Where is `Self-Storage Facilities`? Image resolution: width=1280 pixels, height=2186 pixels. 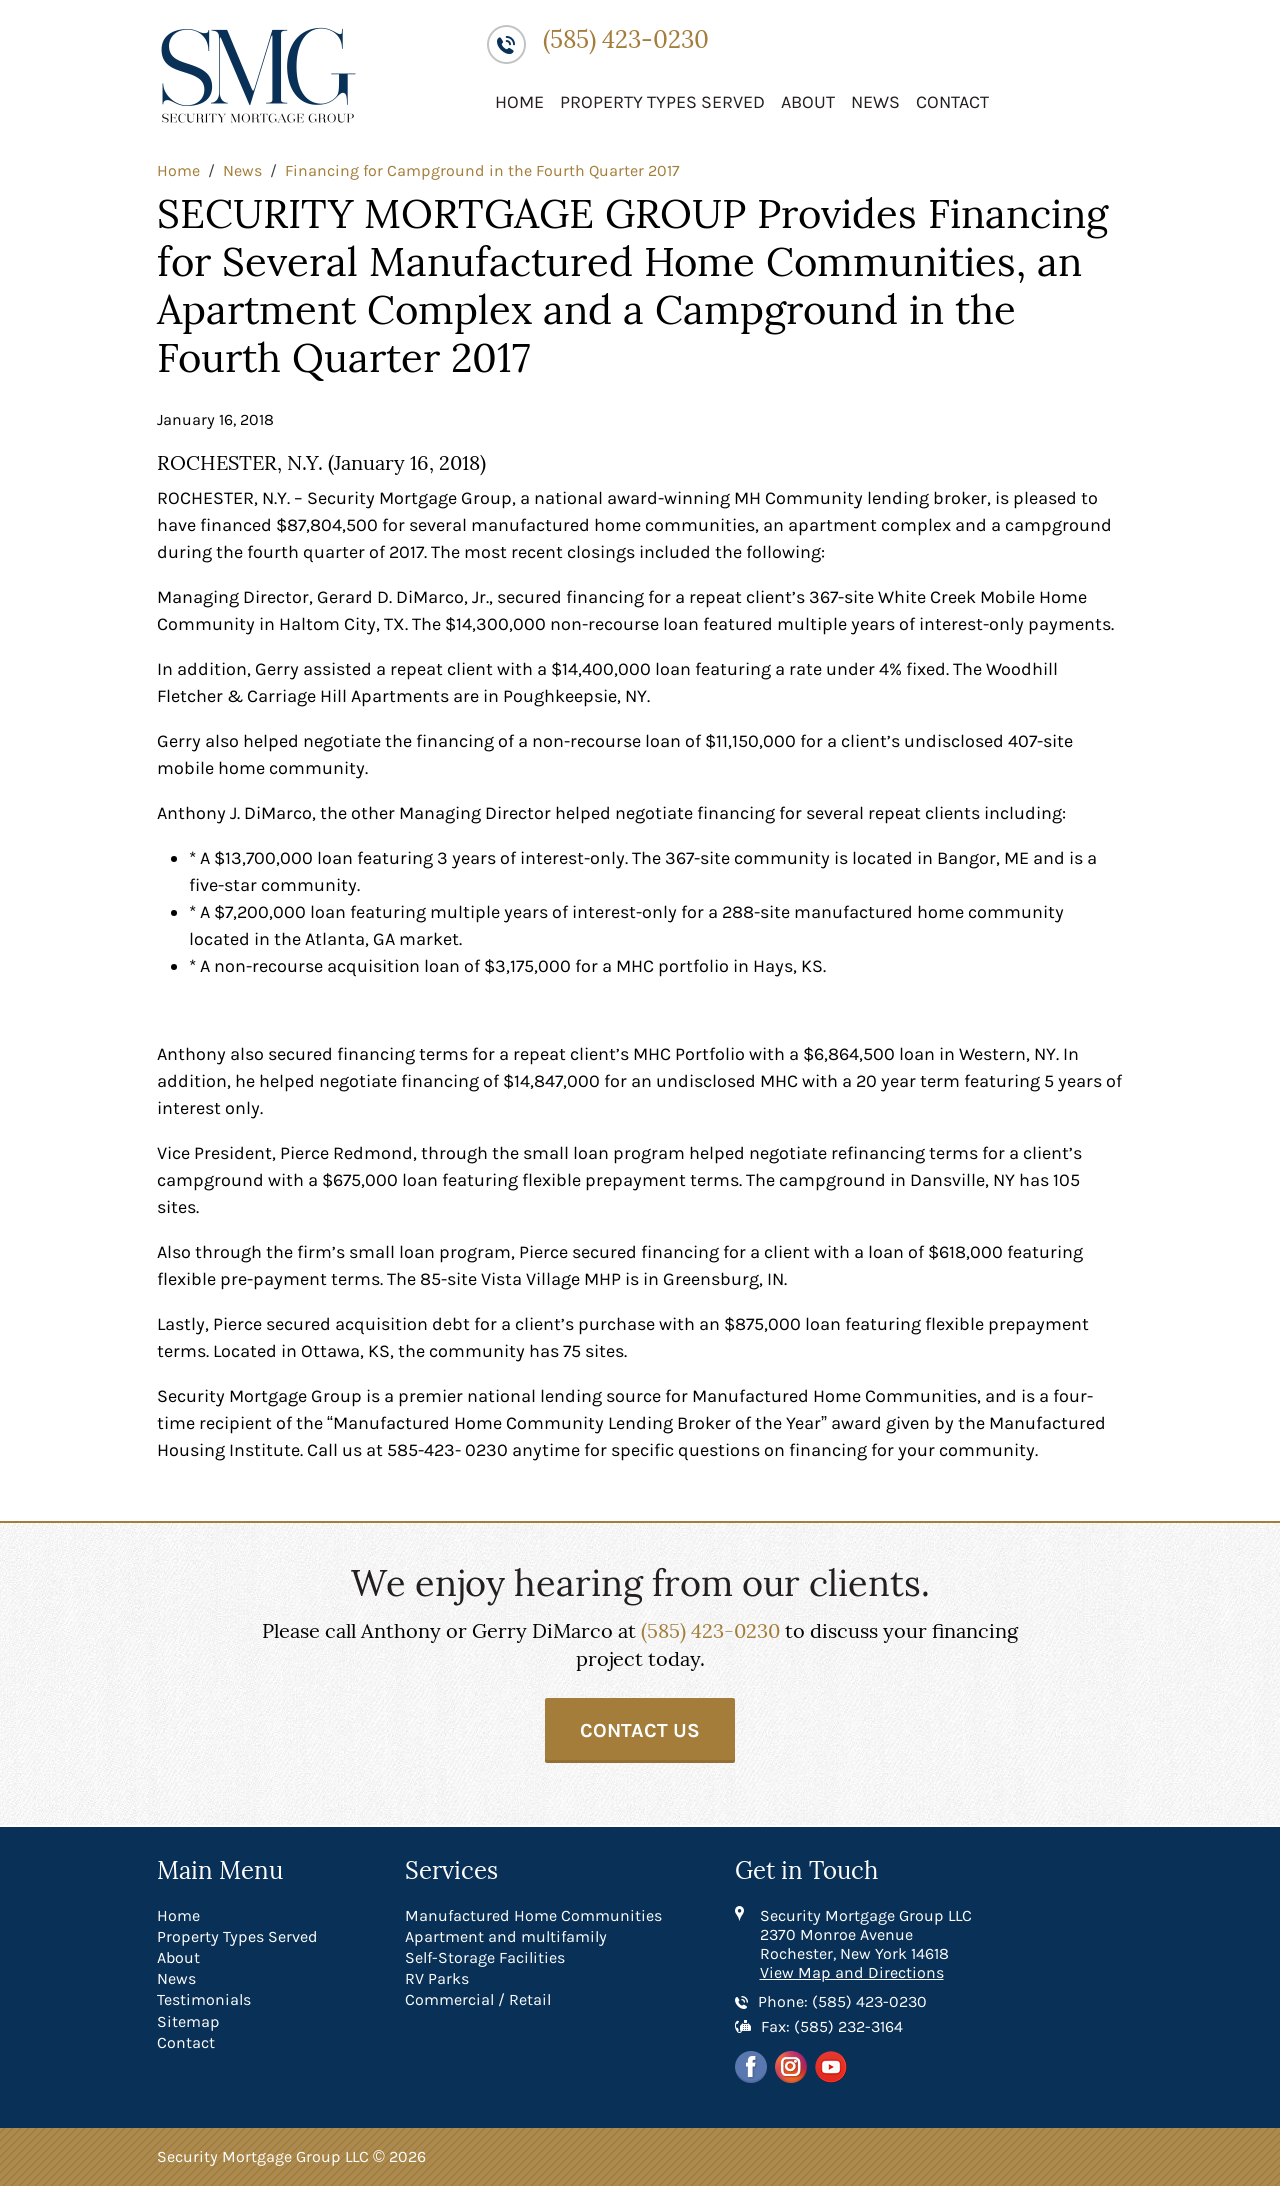 Self-Storage Facilities is located at coordinates (485, 1957).